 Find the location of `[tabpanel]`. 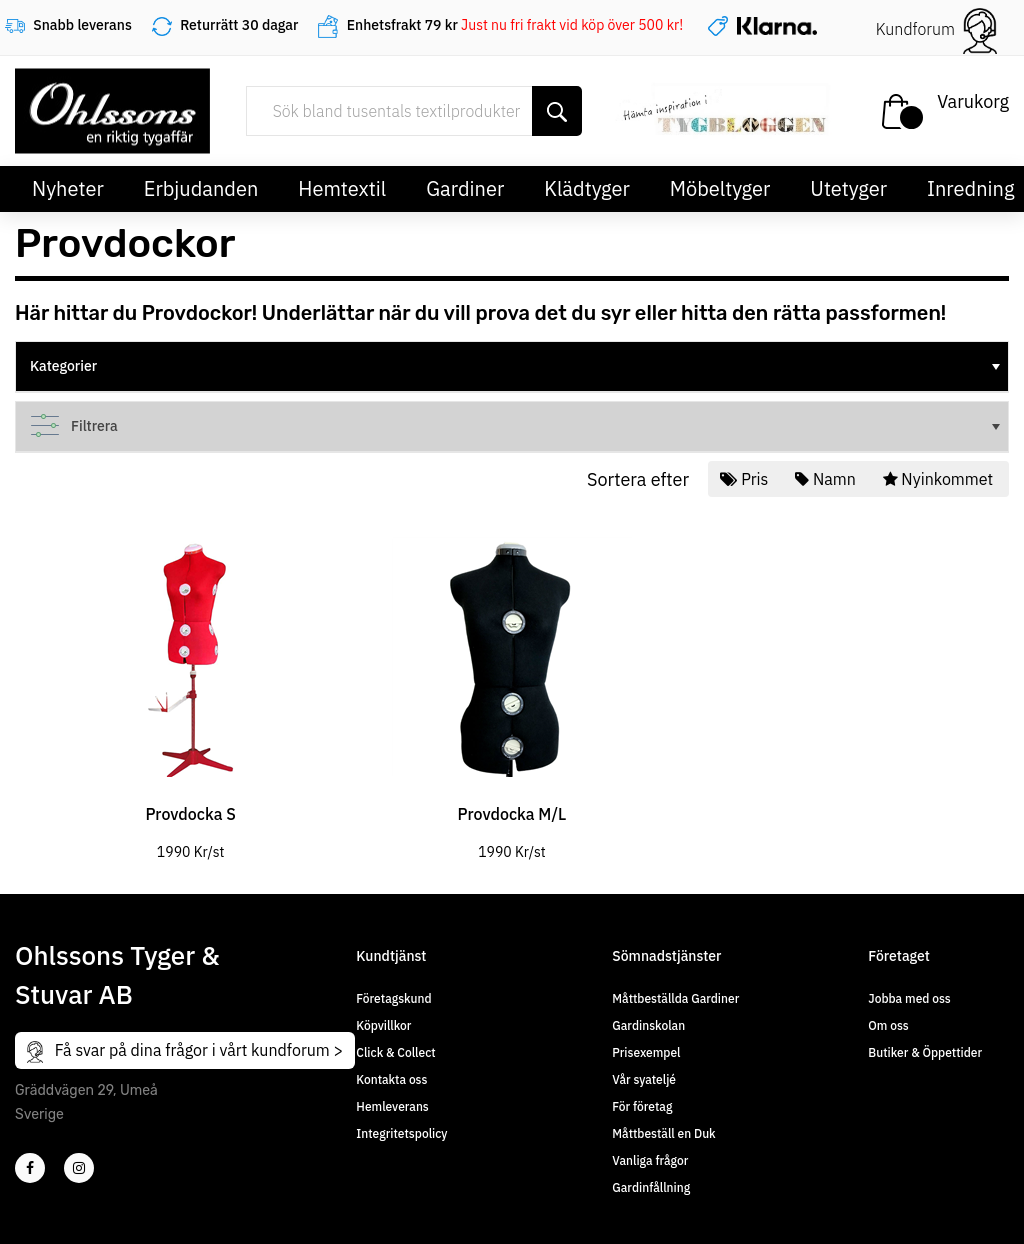

[tabpanel] is located at coordinates (190, 684).